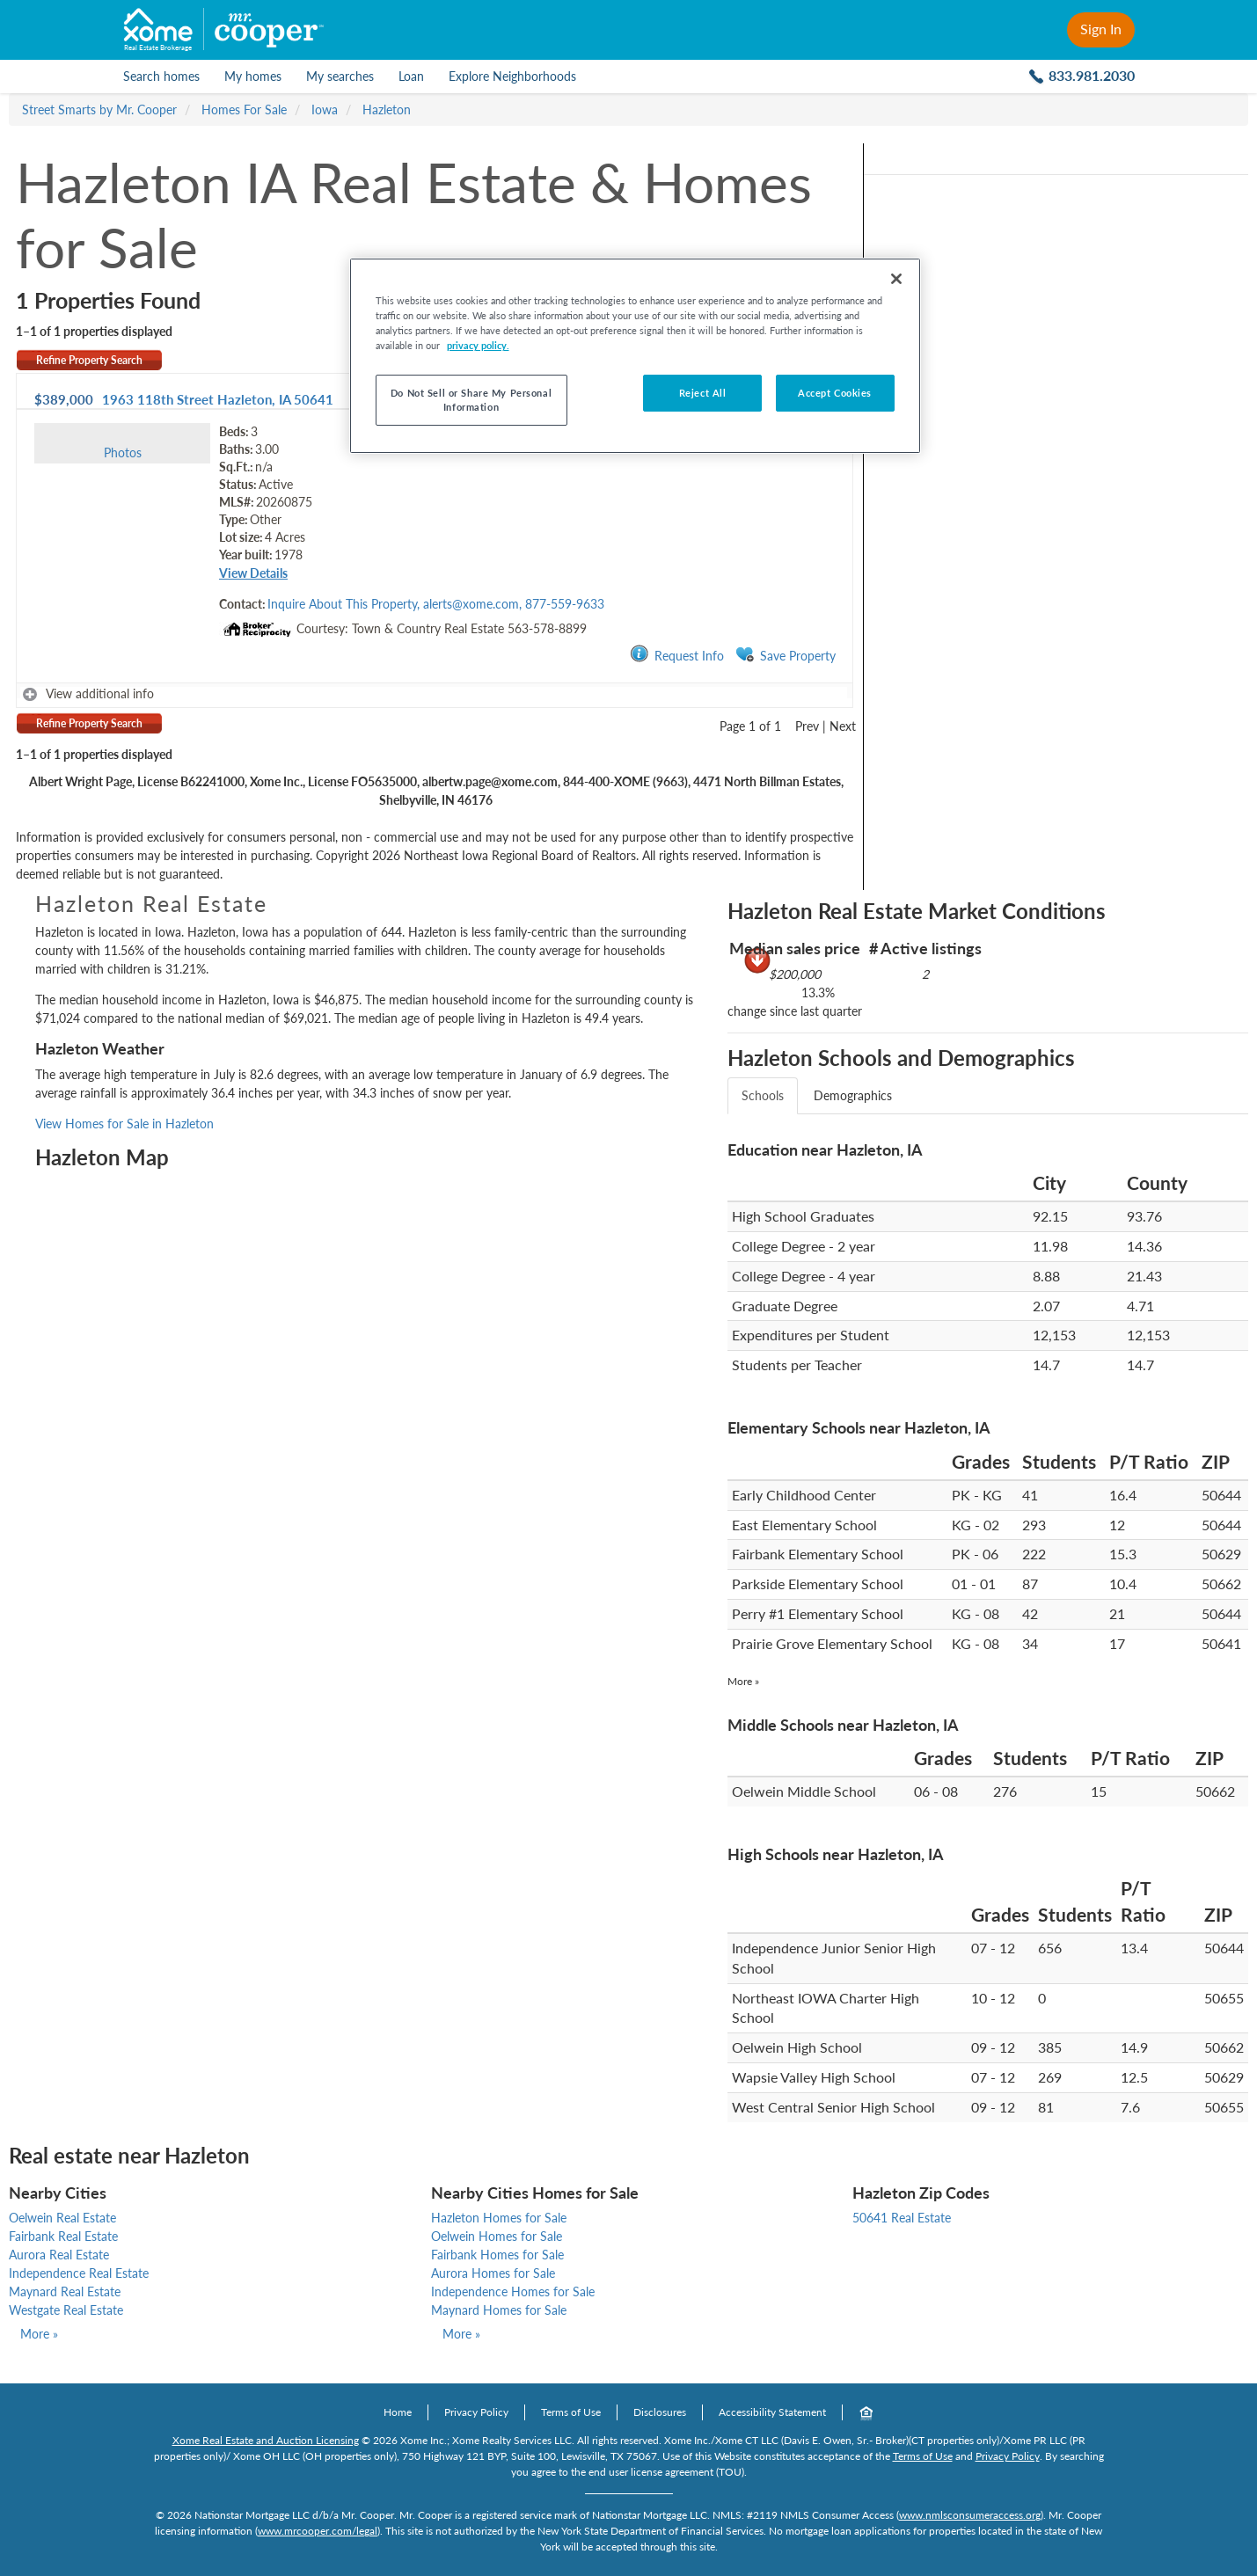 The image size is (1257, 2576). Describe the element at coordinates (62, 2217) in the screenshot. I see `Oelwein Real Estate` at that location.